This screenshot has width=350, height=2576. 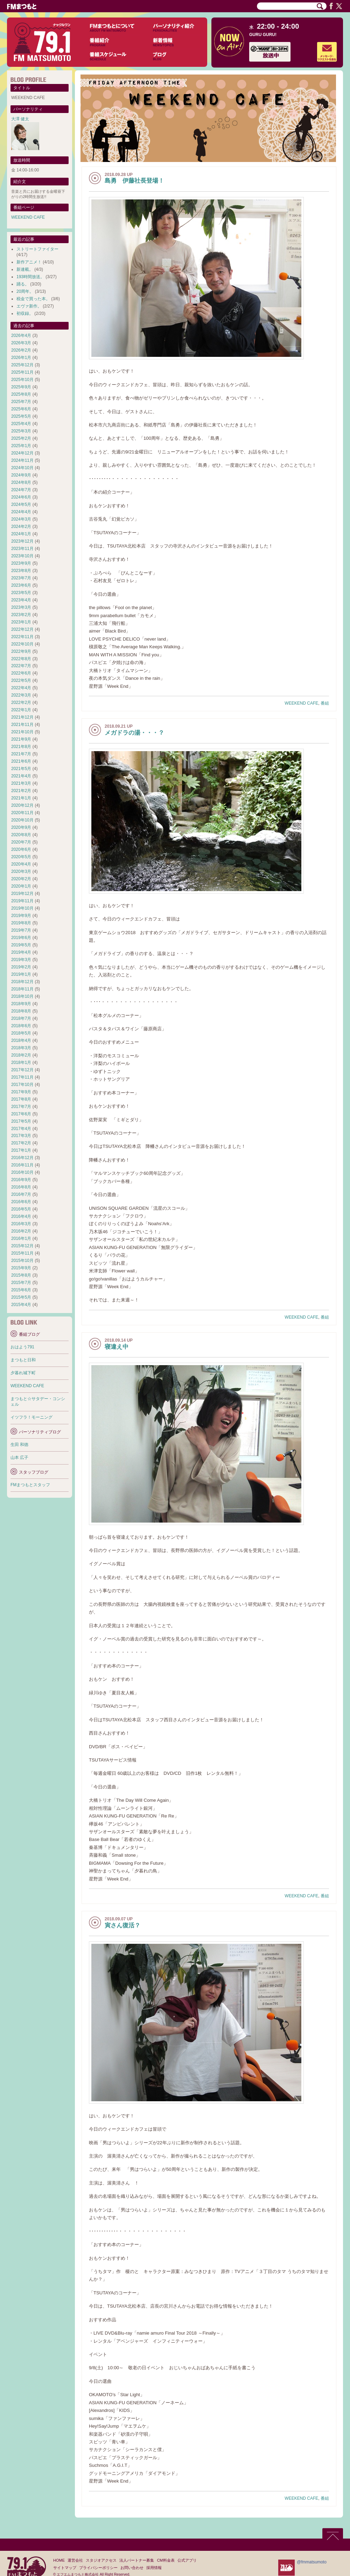 I want to click on 2017年7月, so click(x=21, y=1106).